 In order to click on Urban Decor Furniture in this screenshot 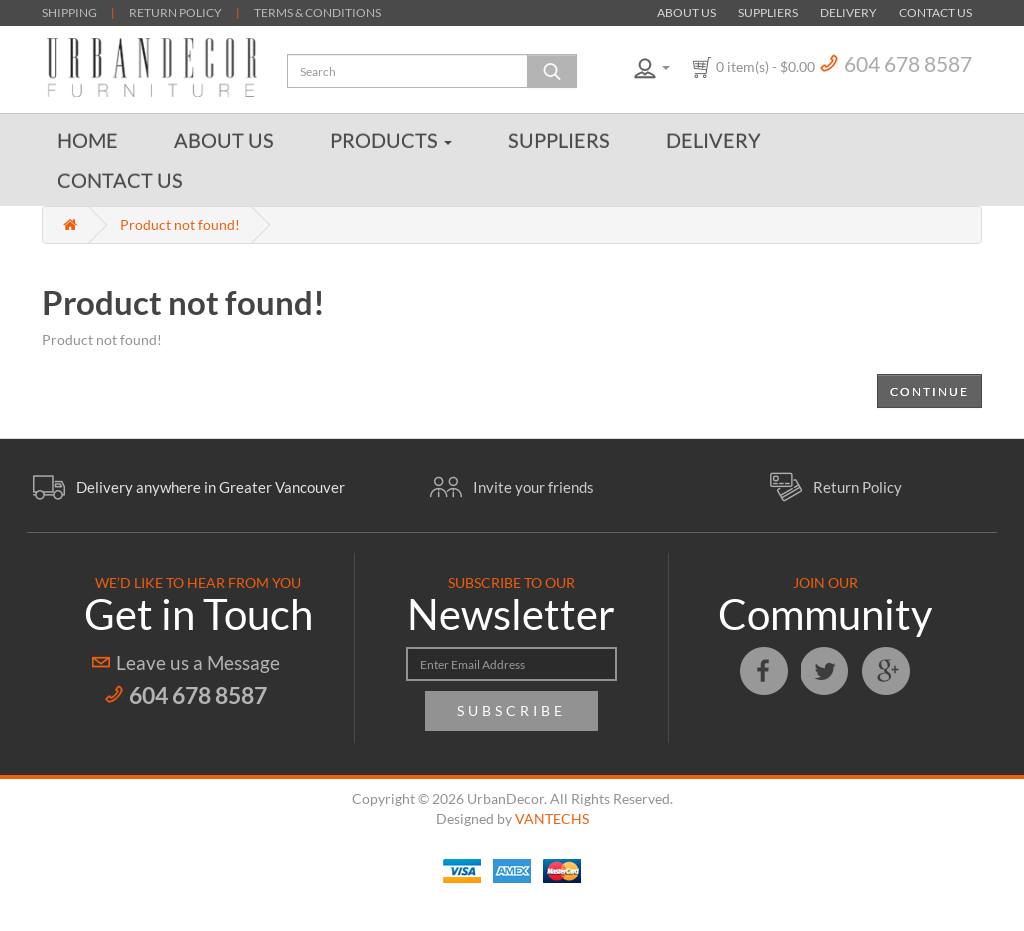, I will do `click(152, 67)`.